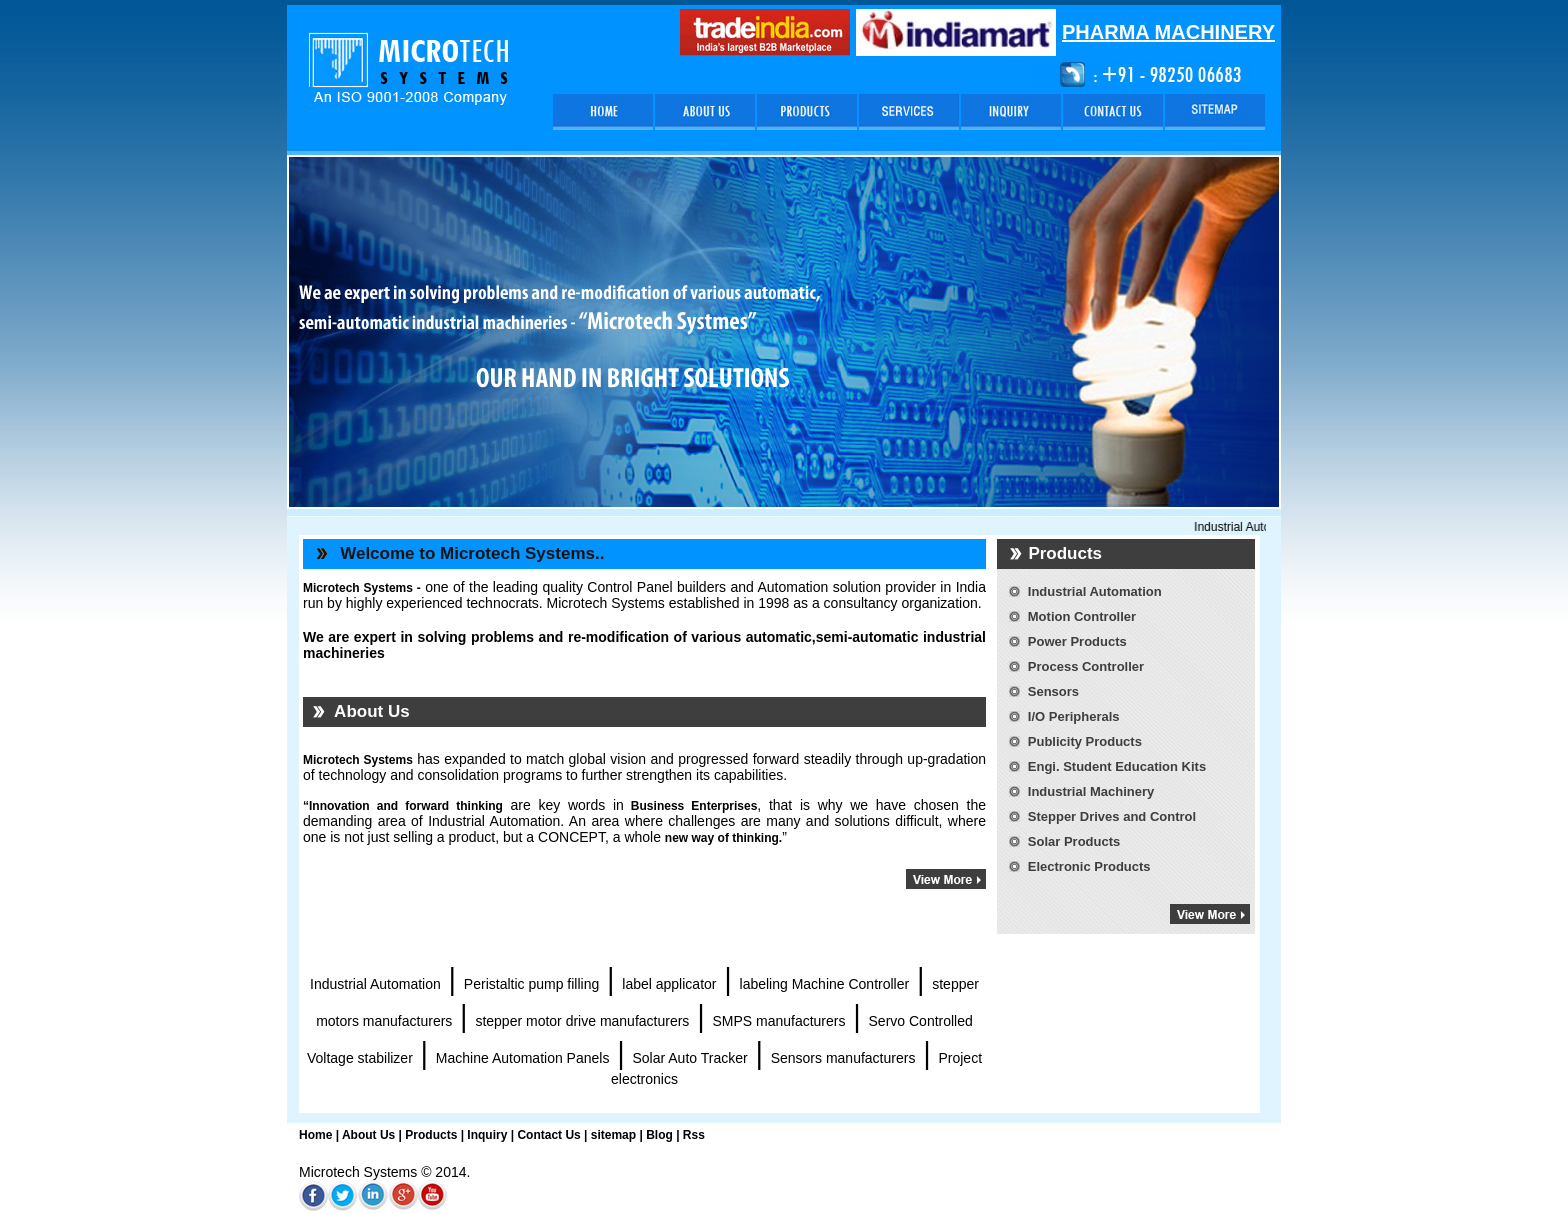 The height and width of the screenshot is (1214, 1568). Describe the element at coordinates (778, 1021) in the screenshot. I see `SMPS manufacturers` at that location.